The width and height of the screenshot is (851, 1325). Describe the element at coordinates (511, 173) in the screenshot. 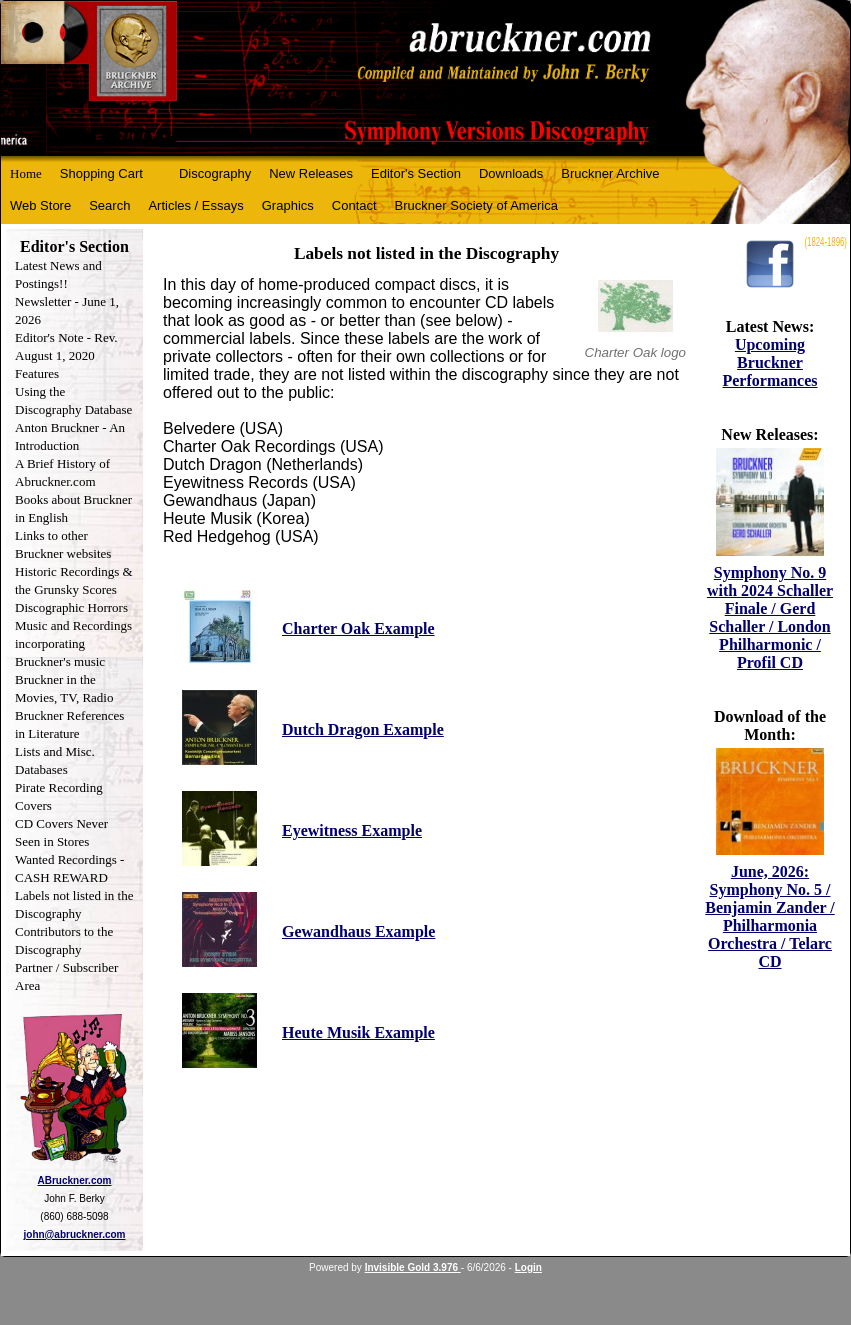

I see `Downloads` at that location.